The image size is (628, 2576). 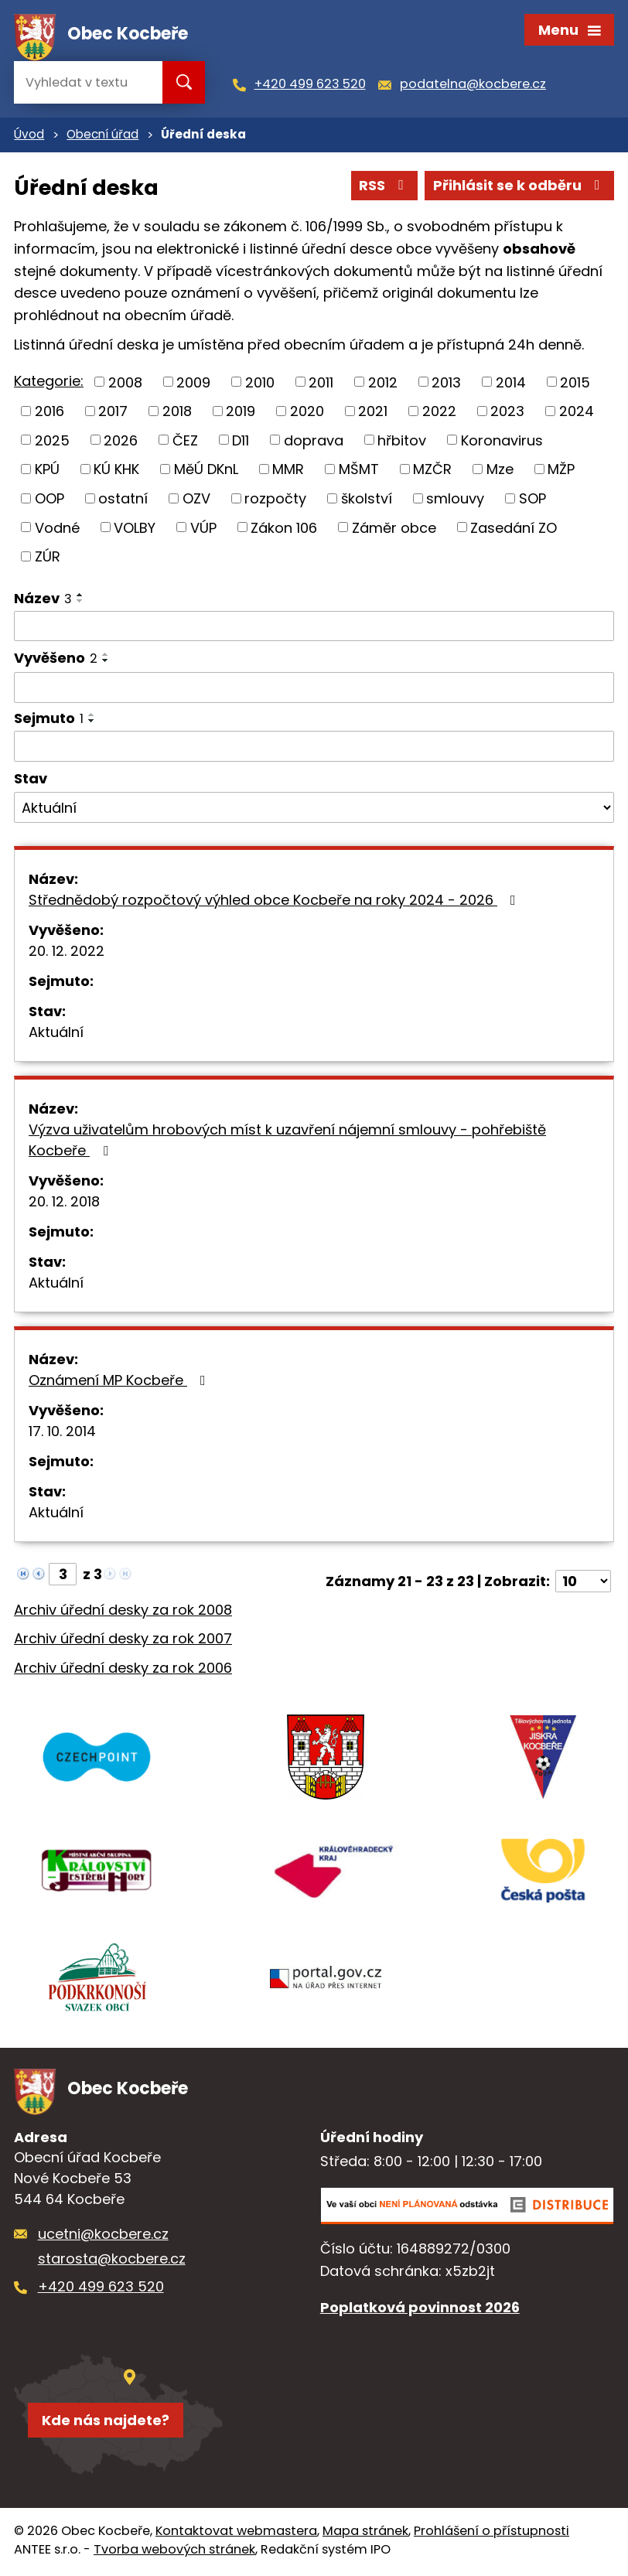 I want to click on 20. 12. 2022, so click(x=66, y=952).